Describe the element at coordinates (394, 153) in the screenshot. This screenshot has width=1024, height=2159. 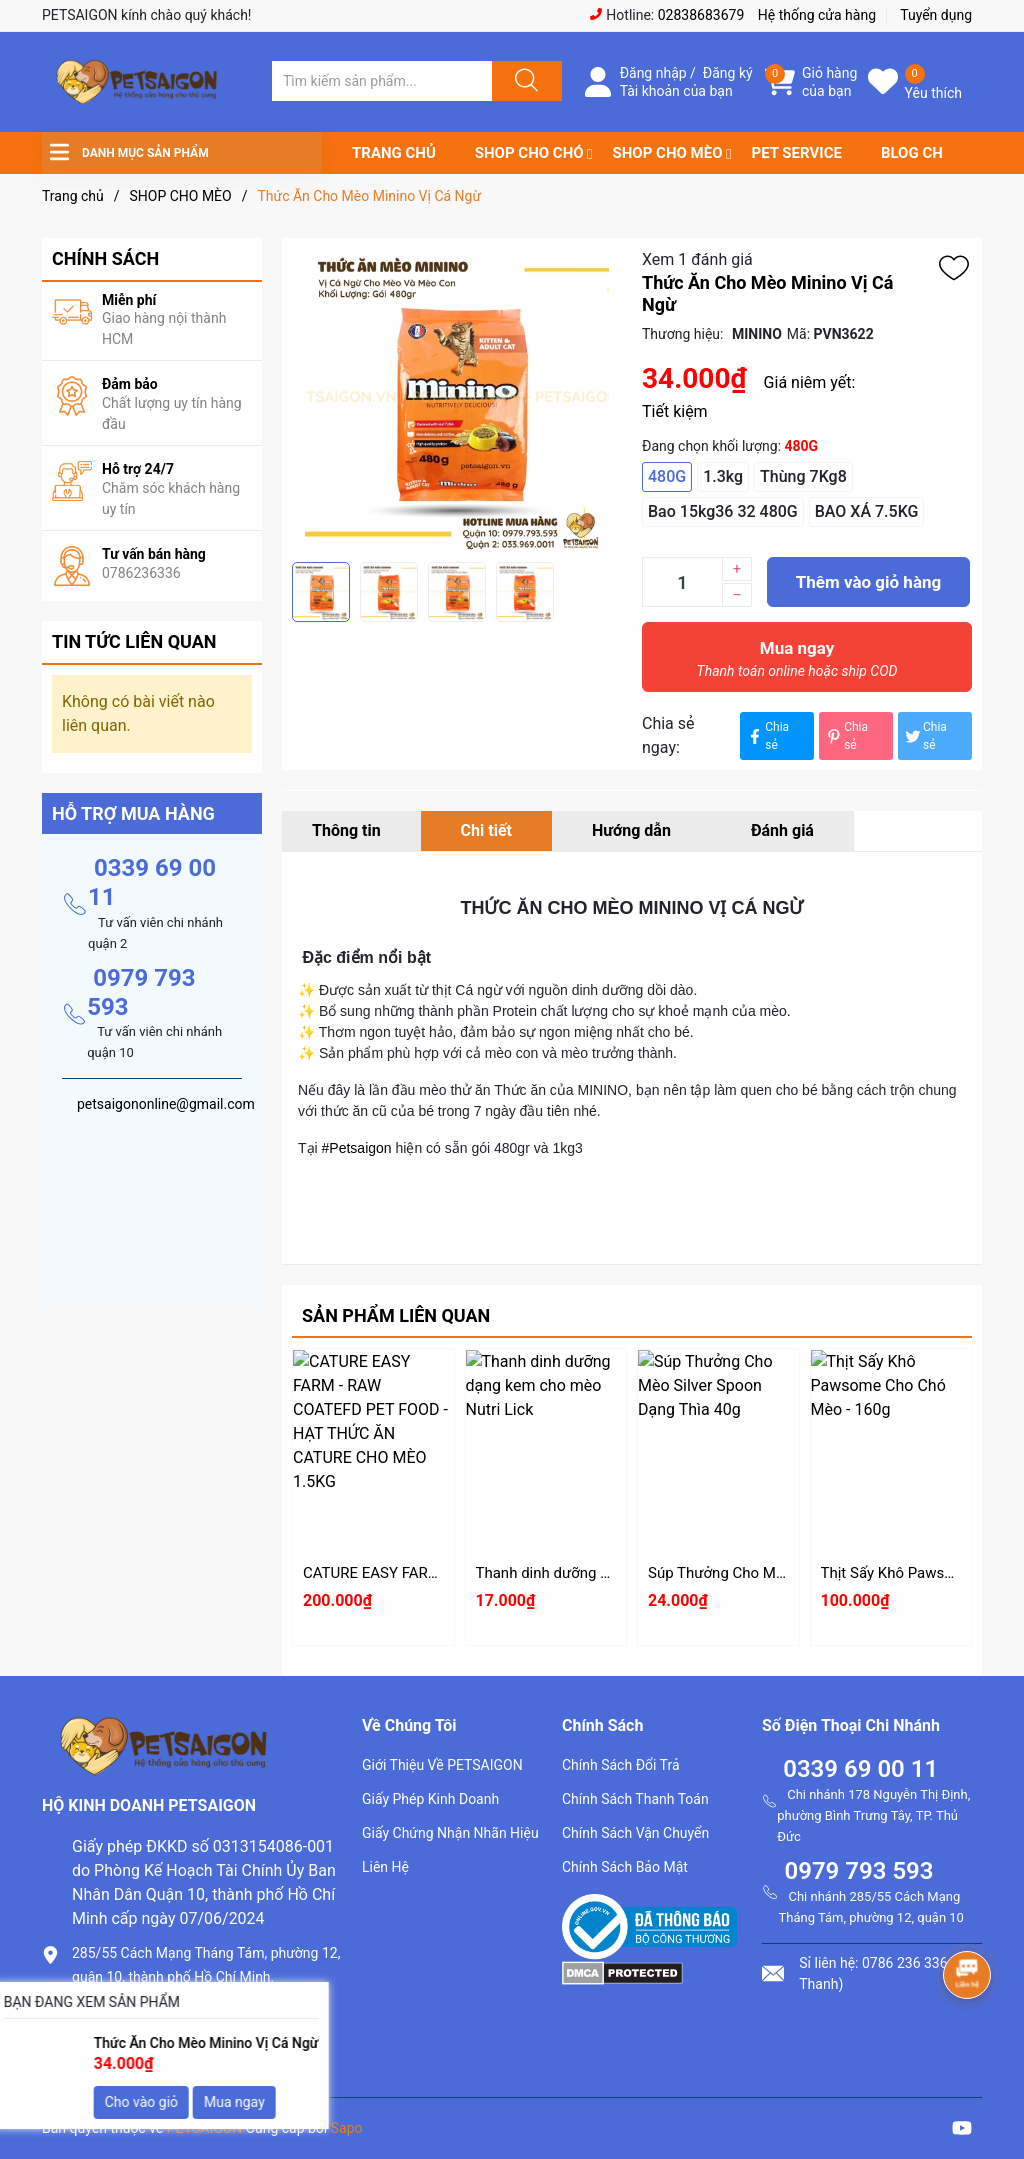
I see `TRANG CHỦ` at that location.